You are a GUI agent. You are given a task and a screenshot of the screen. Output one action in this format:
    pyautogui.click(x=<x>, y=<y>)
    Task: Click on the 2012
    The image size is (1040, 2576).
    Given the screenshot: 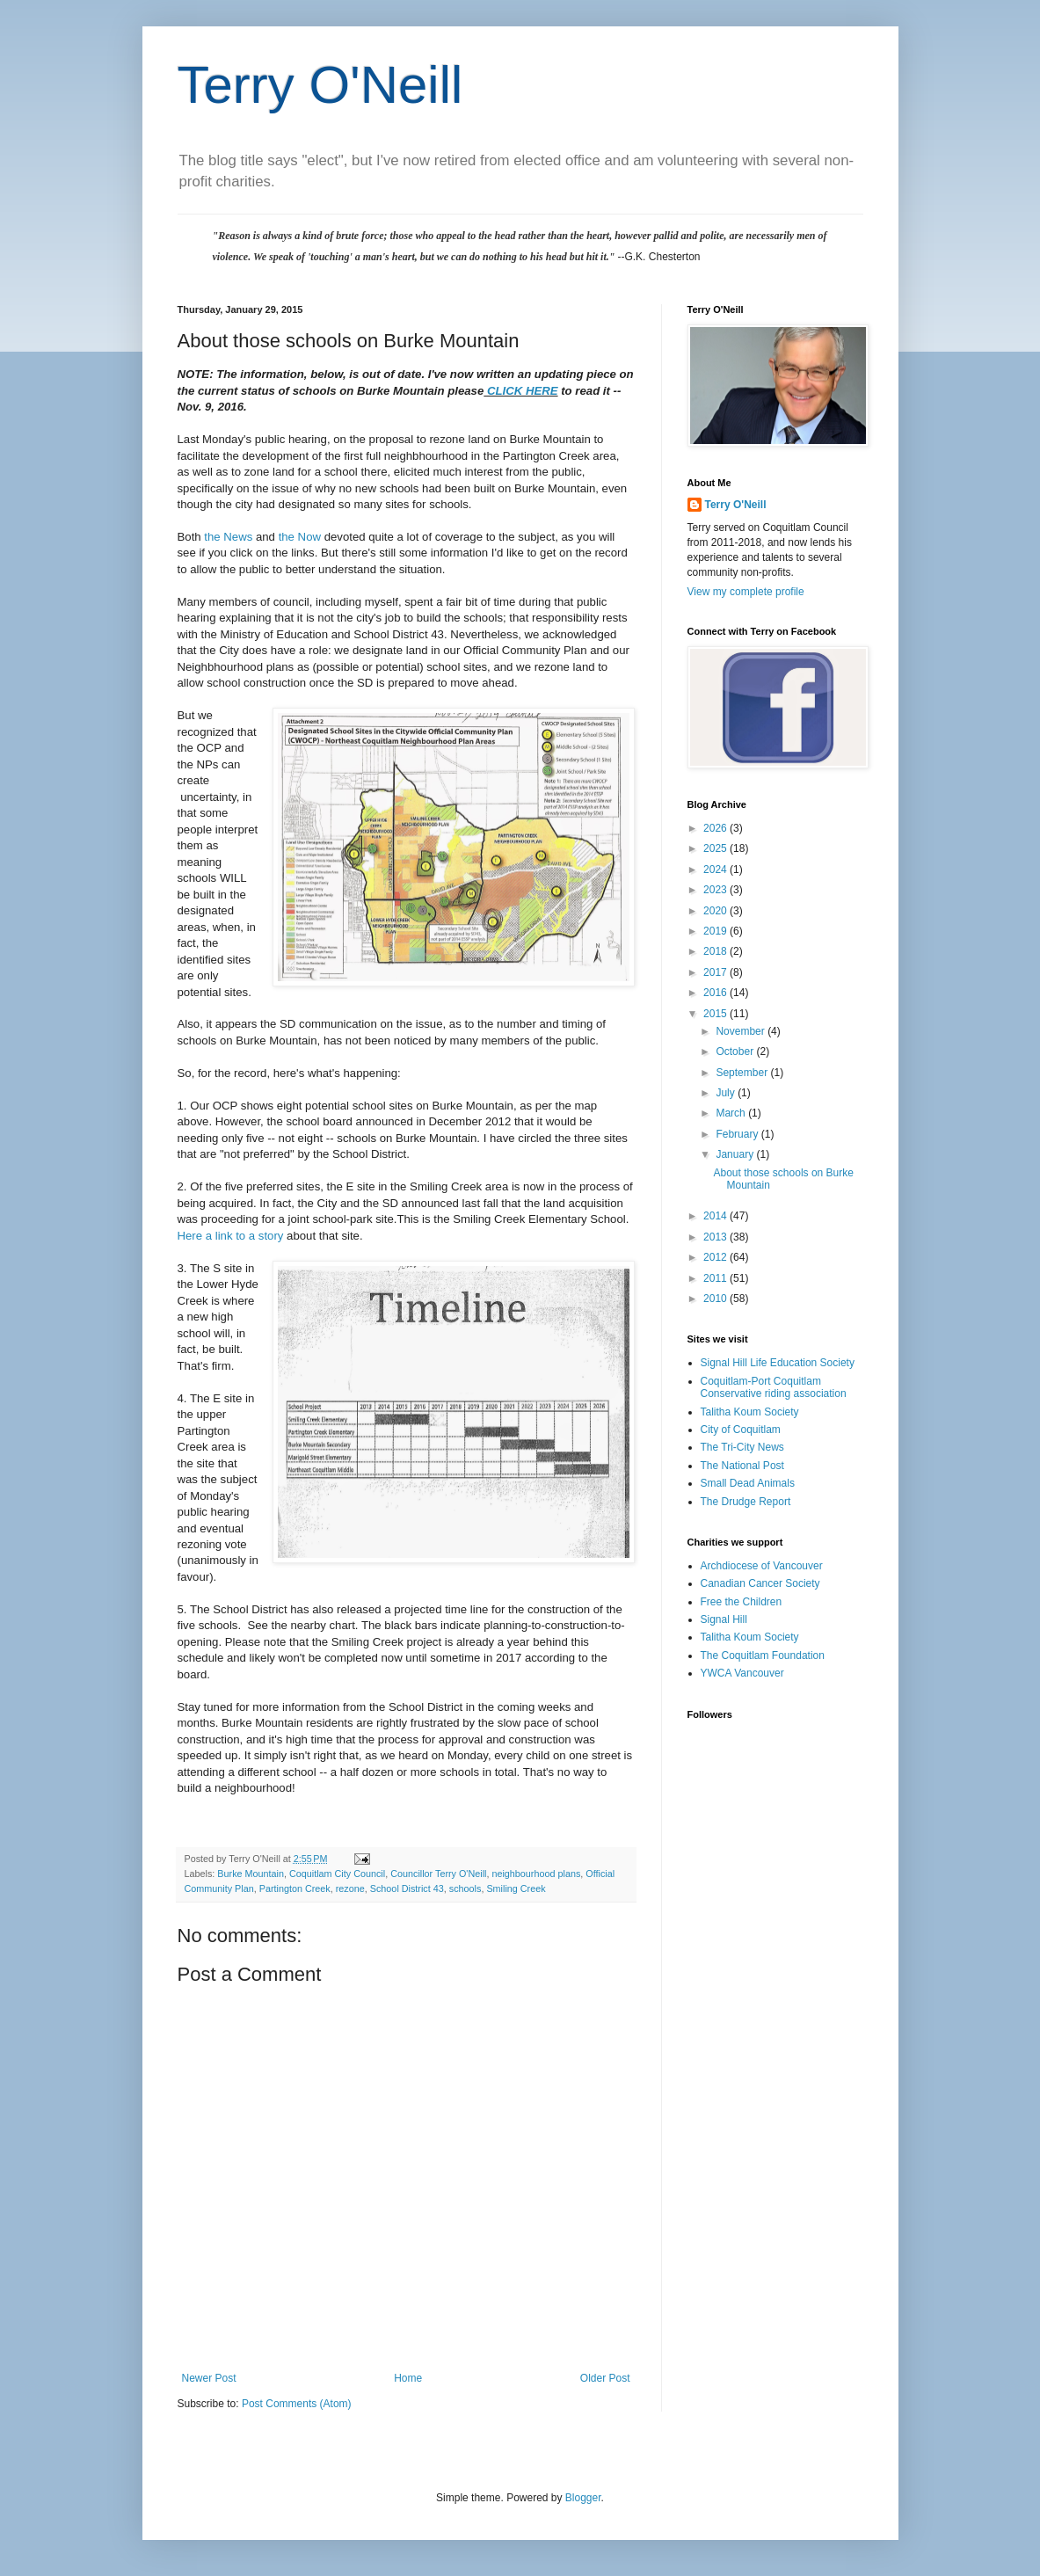 What is the action you would take?
    pyautogui.click(x=716, y=1257)
    